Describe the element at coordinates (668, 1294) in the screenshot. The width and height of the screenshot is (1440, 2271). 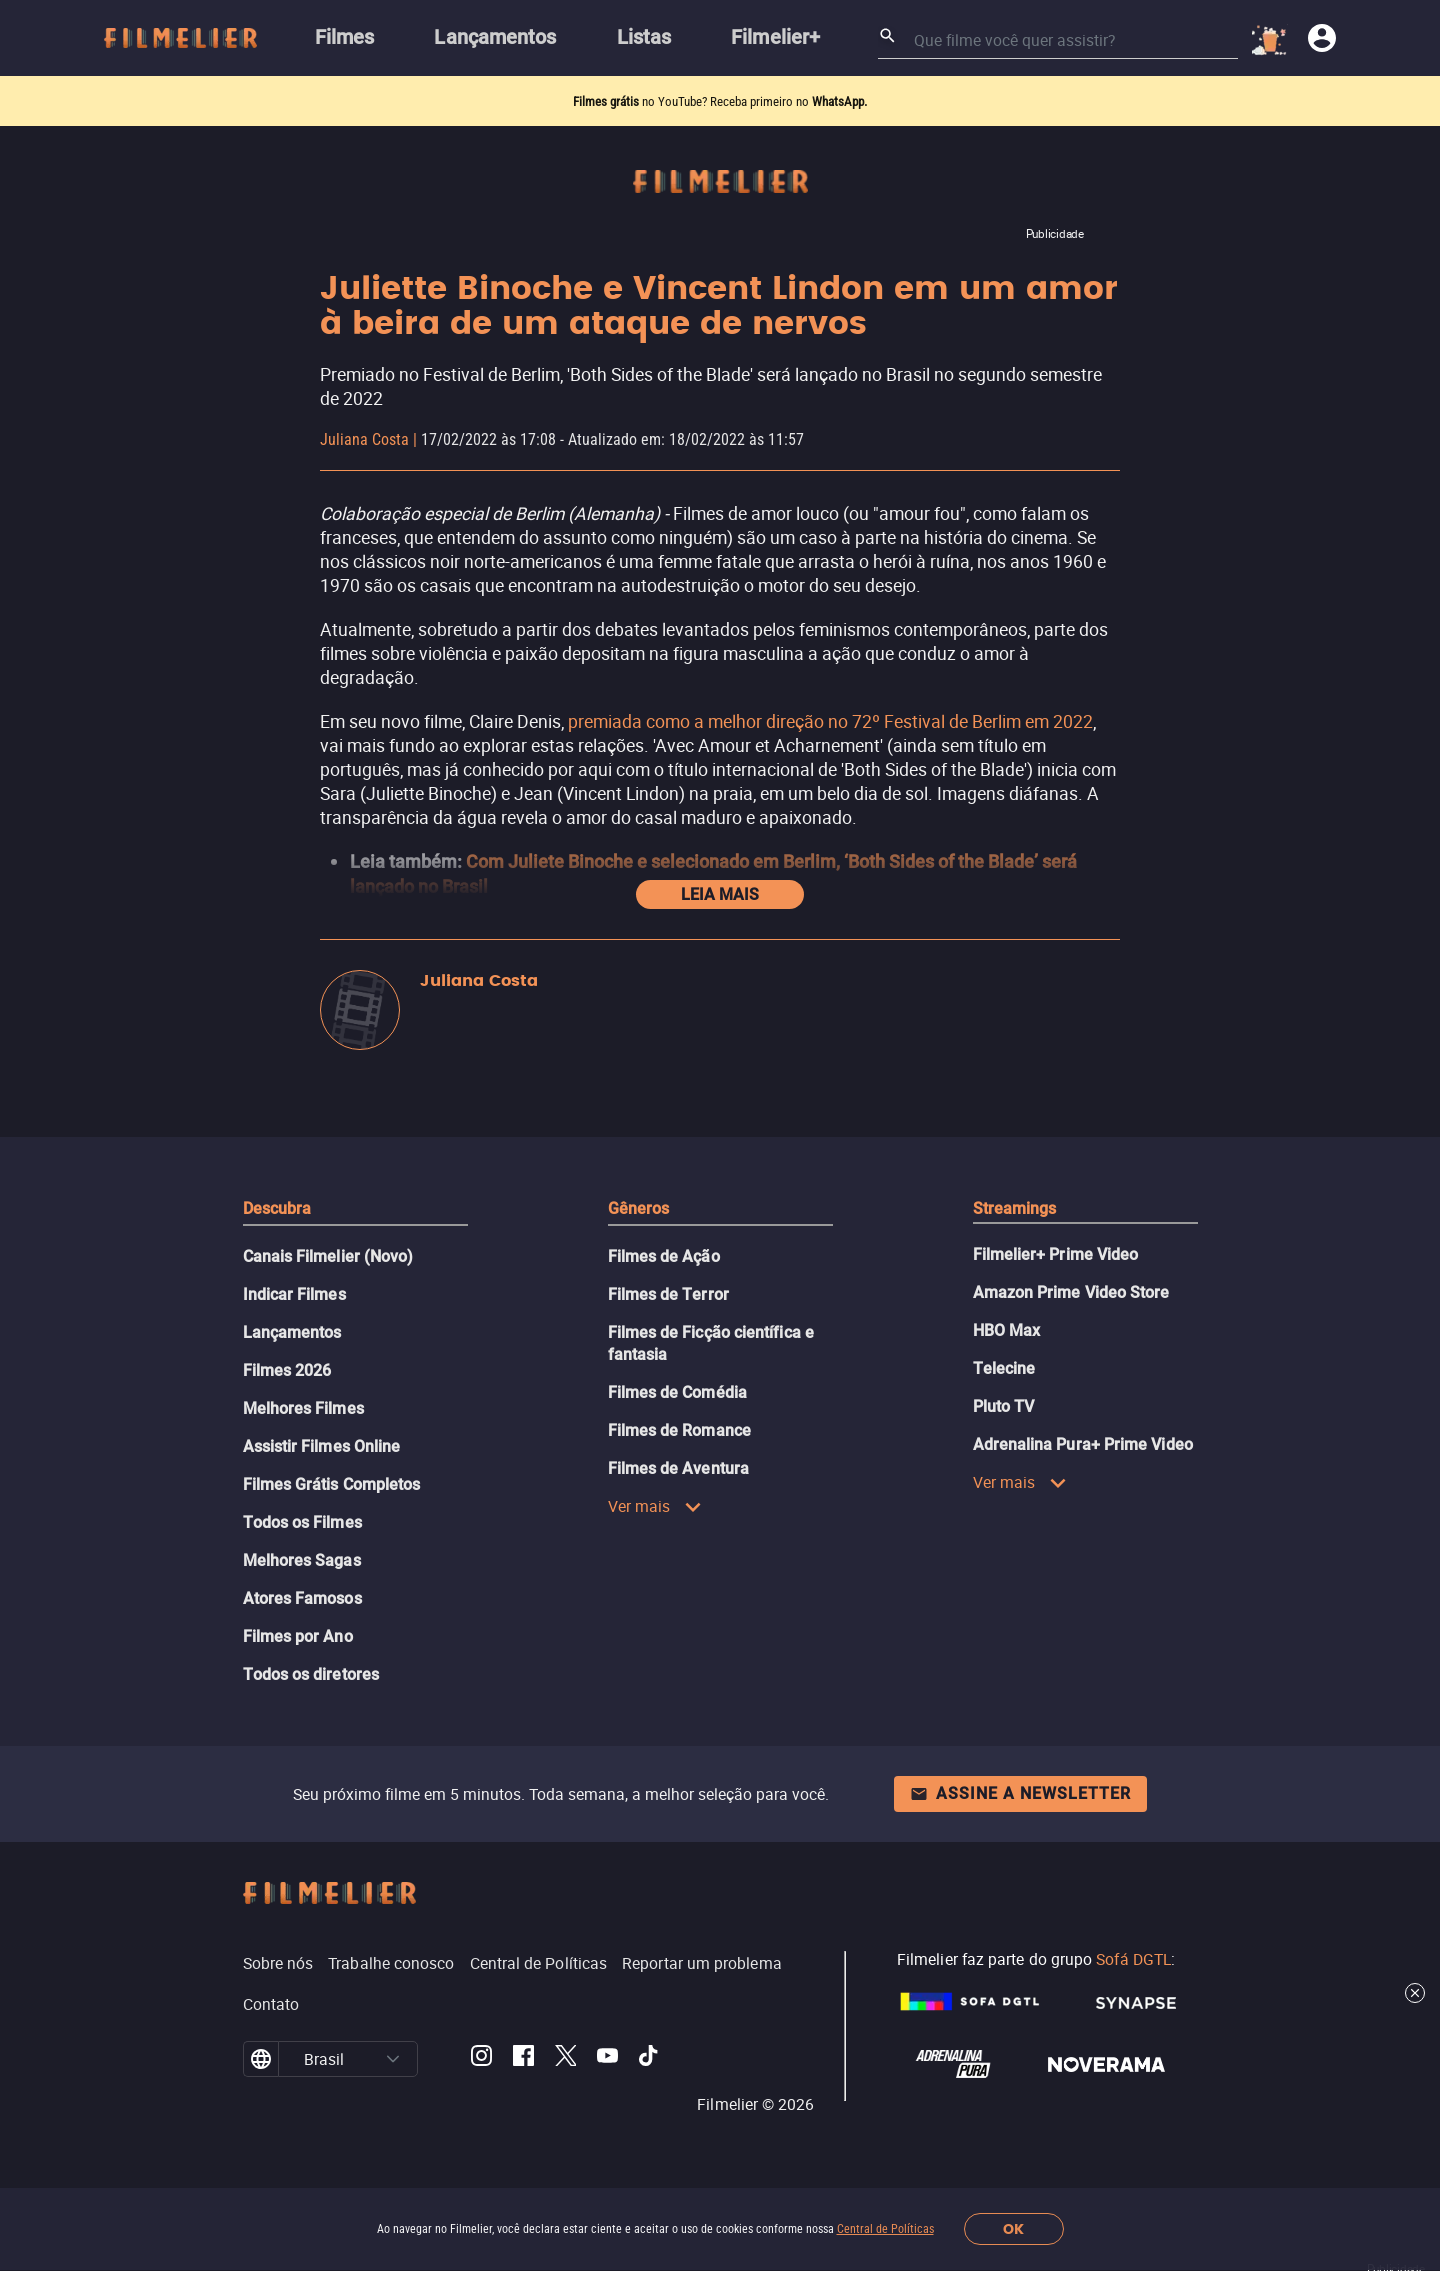
I see `Filmes de Terror` at that location.